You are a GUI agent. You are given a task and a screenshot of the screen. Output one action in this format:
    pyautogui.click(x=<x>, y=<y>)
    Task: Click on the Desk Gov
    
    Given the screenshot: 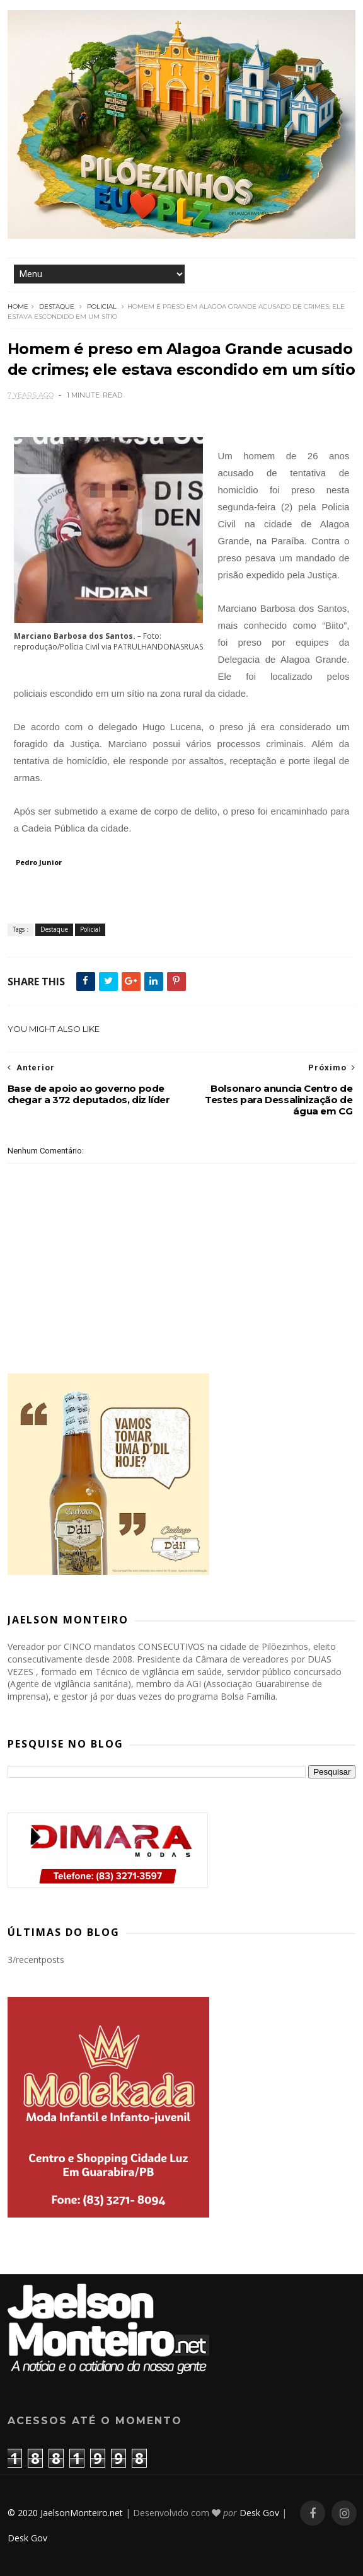 What is the action you would take?
    pyautogui.click(x=259, y=2513)
    